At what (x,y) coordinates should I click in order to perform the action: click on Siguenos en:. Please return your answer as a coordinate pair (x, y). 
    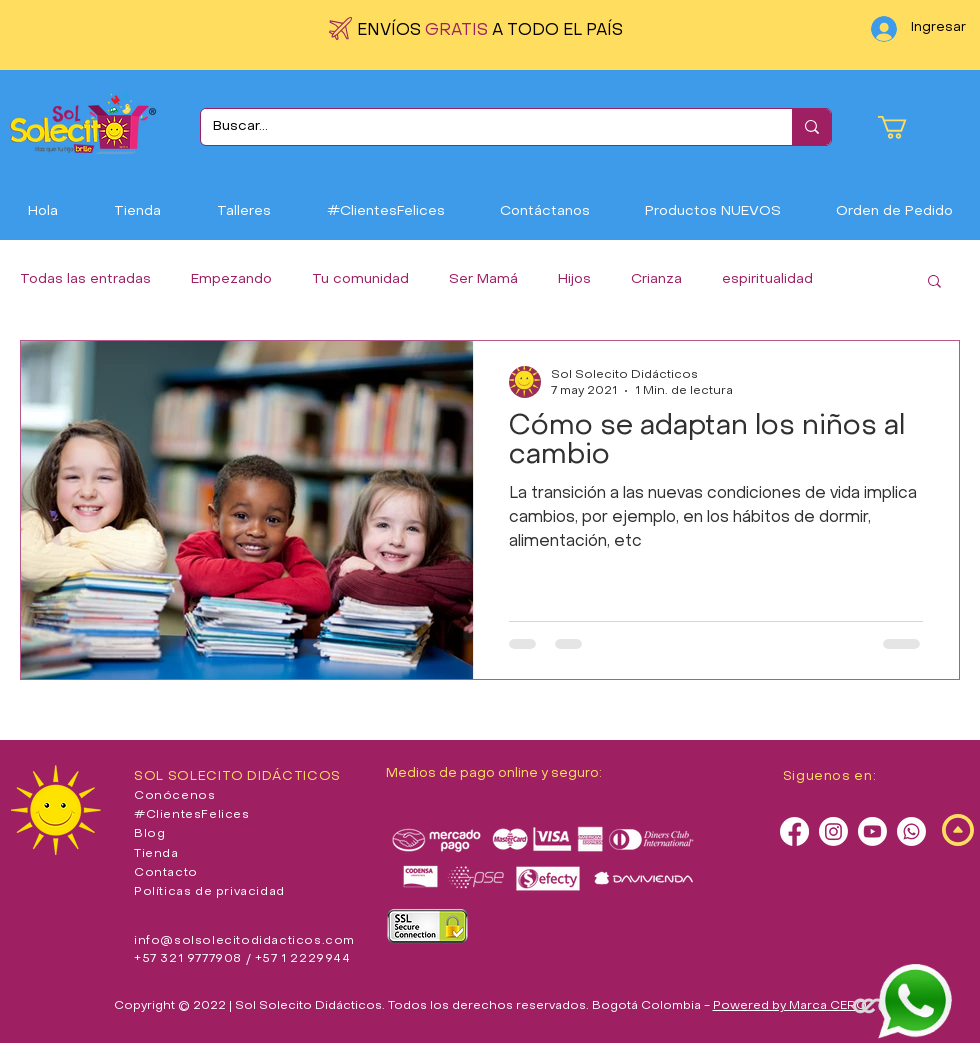
    Looking at the image, I should click on (830, 776).